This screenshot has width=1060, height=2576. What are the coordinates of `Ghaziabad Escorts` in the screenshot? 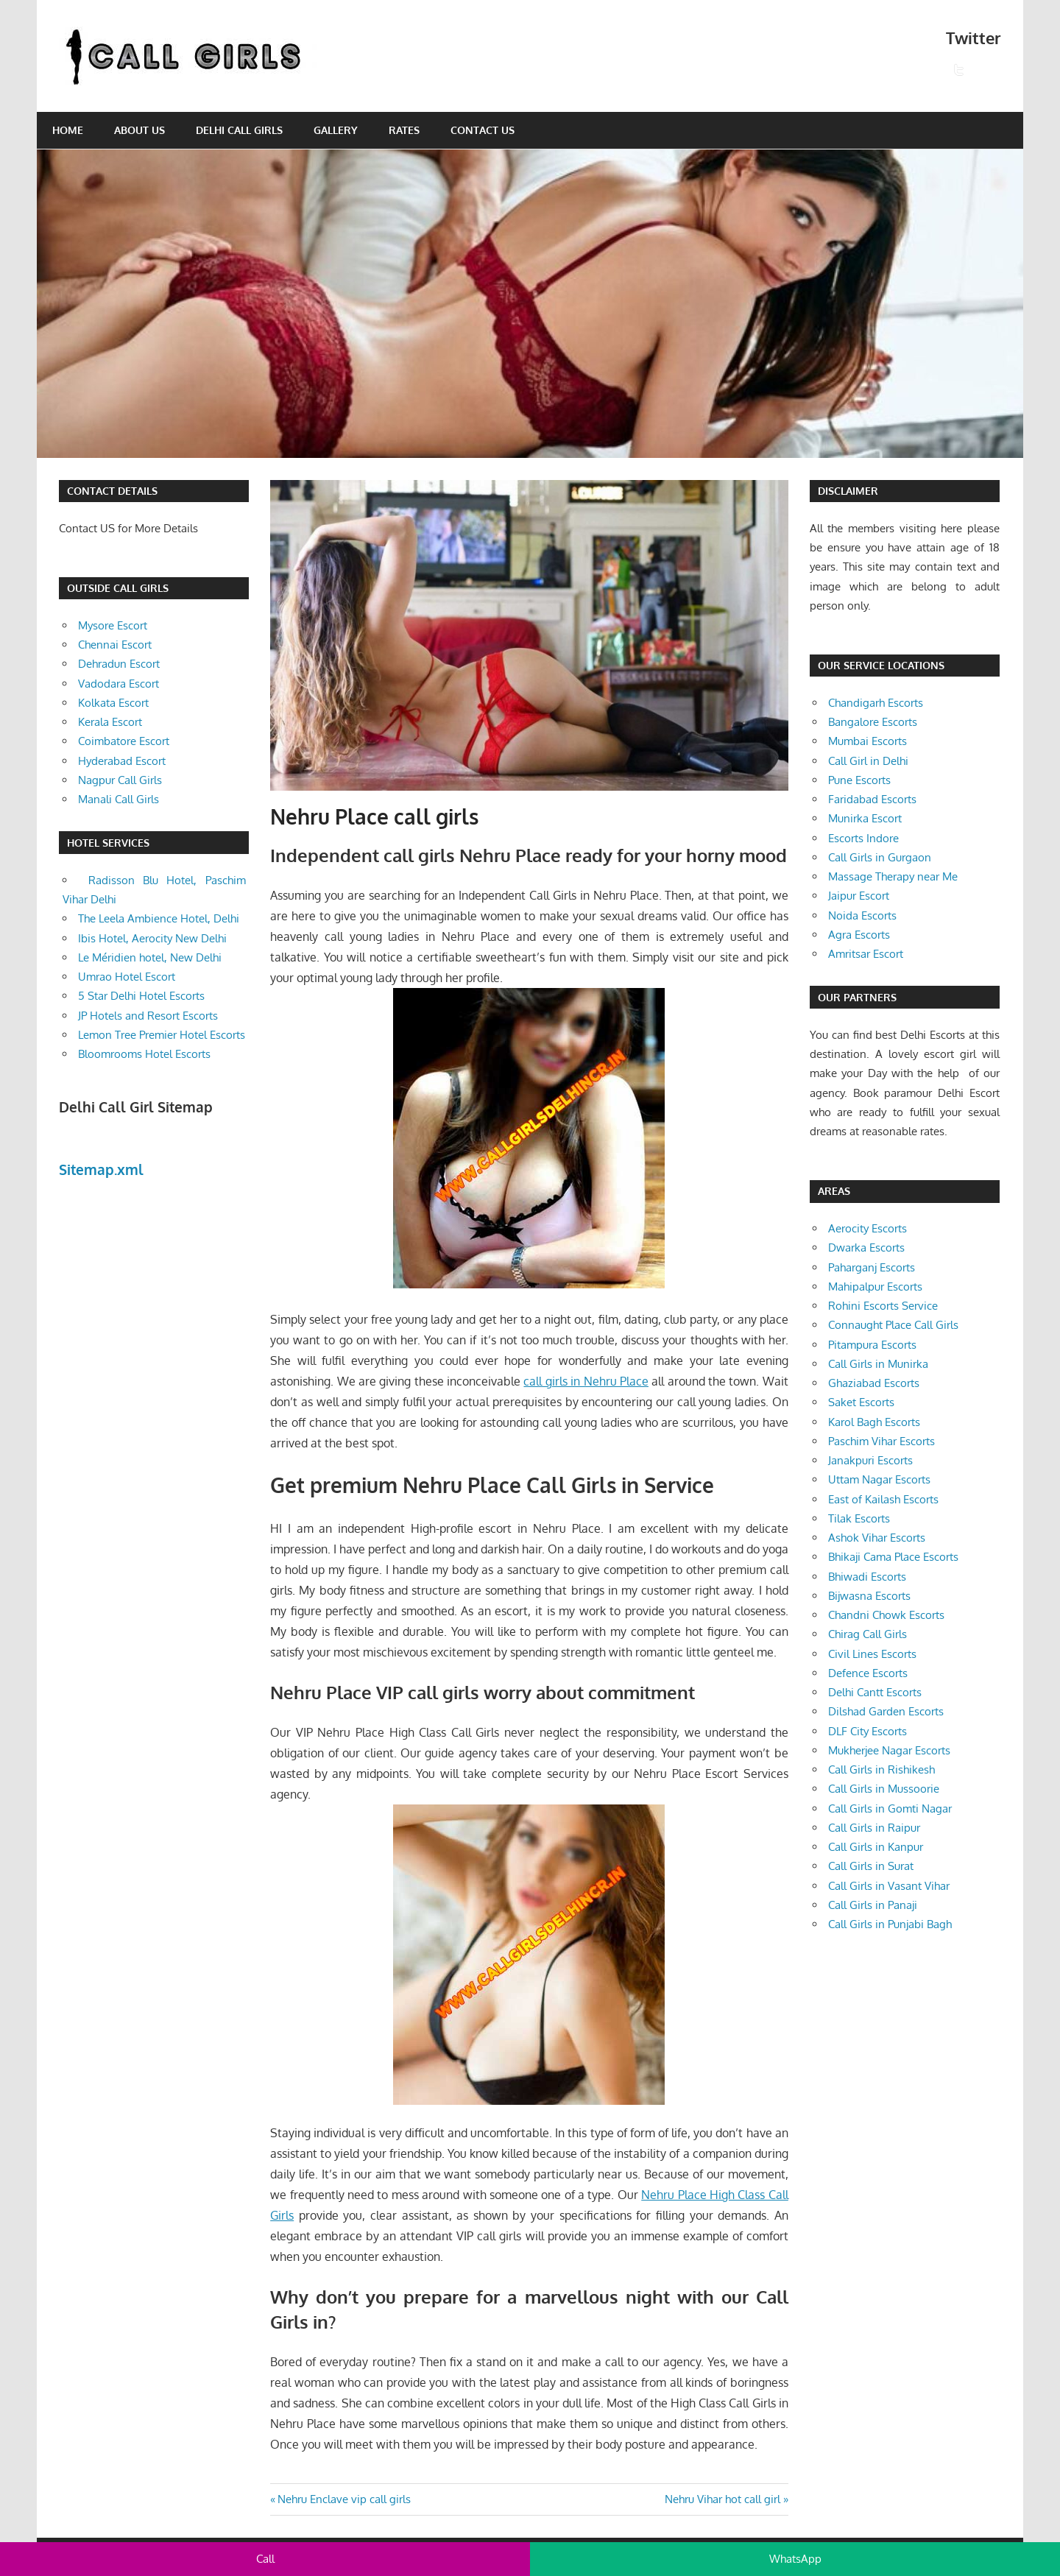 It's located at (873, 1383).